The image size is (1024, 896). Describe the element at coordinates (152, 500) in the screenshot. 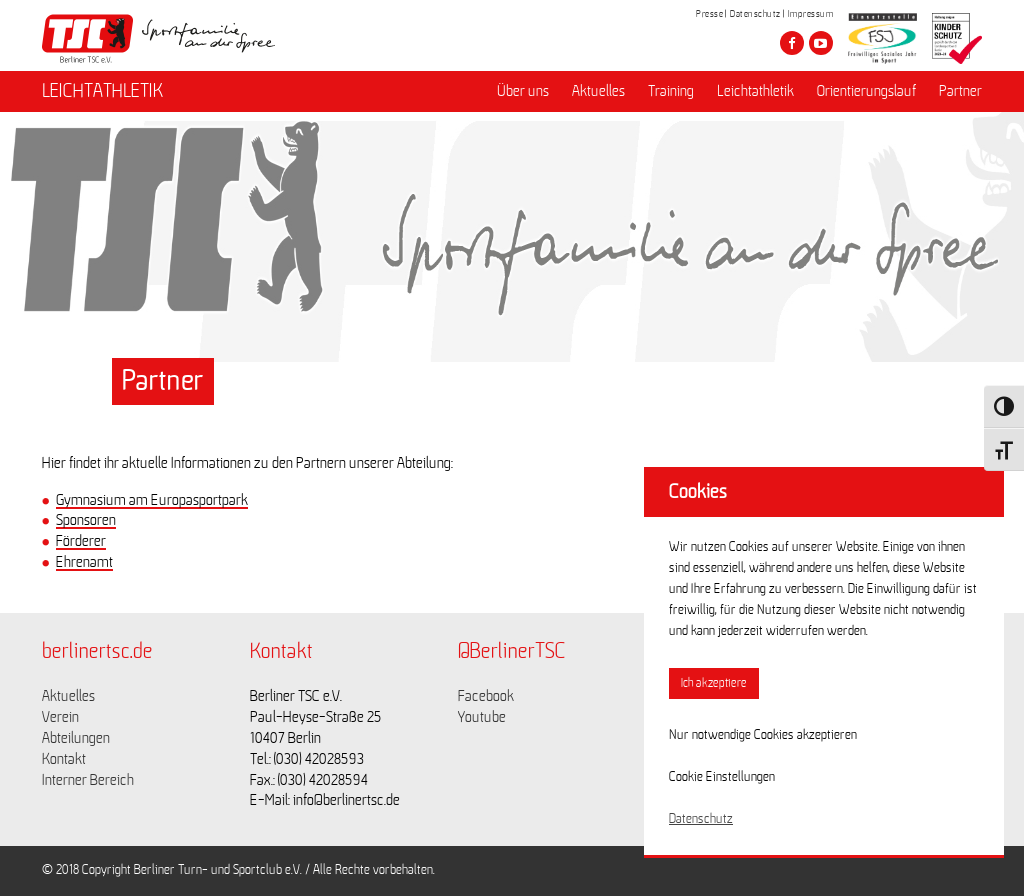

I see `Gymnasium am Europasportpark` at that location.